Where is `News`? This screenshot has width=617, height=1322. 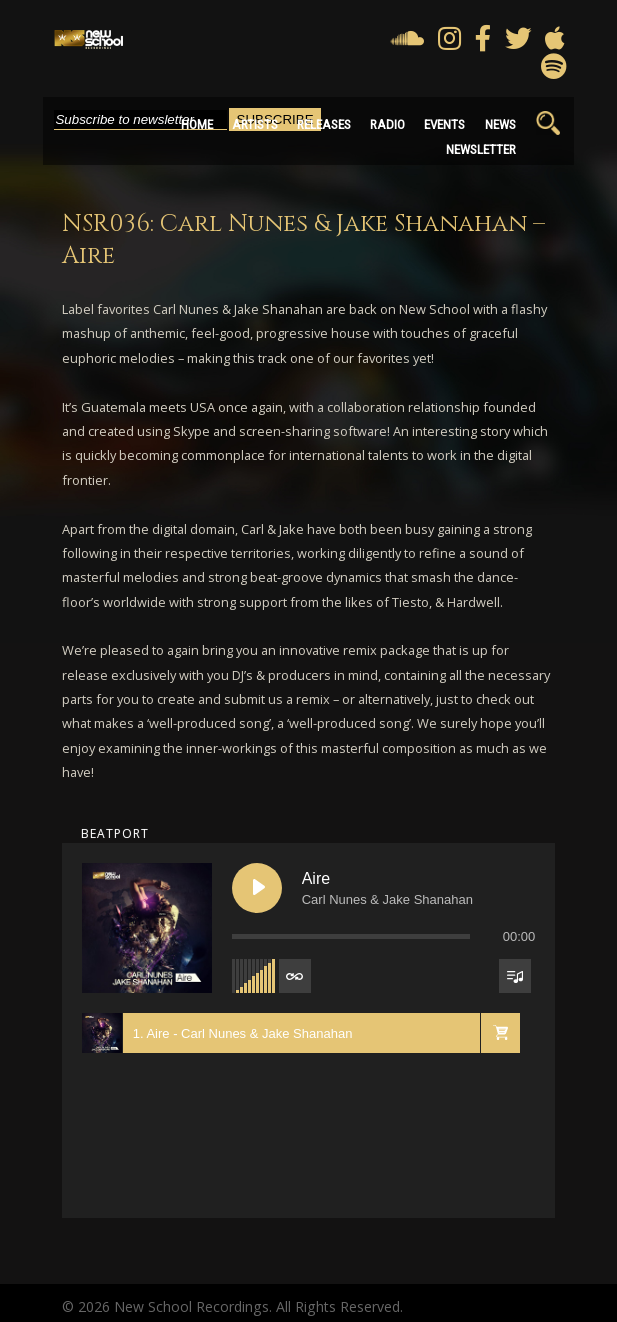
News is located at coordinates (500, 124).